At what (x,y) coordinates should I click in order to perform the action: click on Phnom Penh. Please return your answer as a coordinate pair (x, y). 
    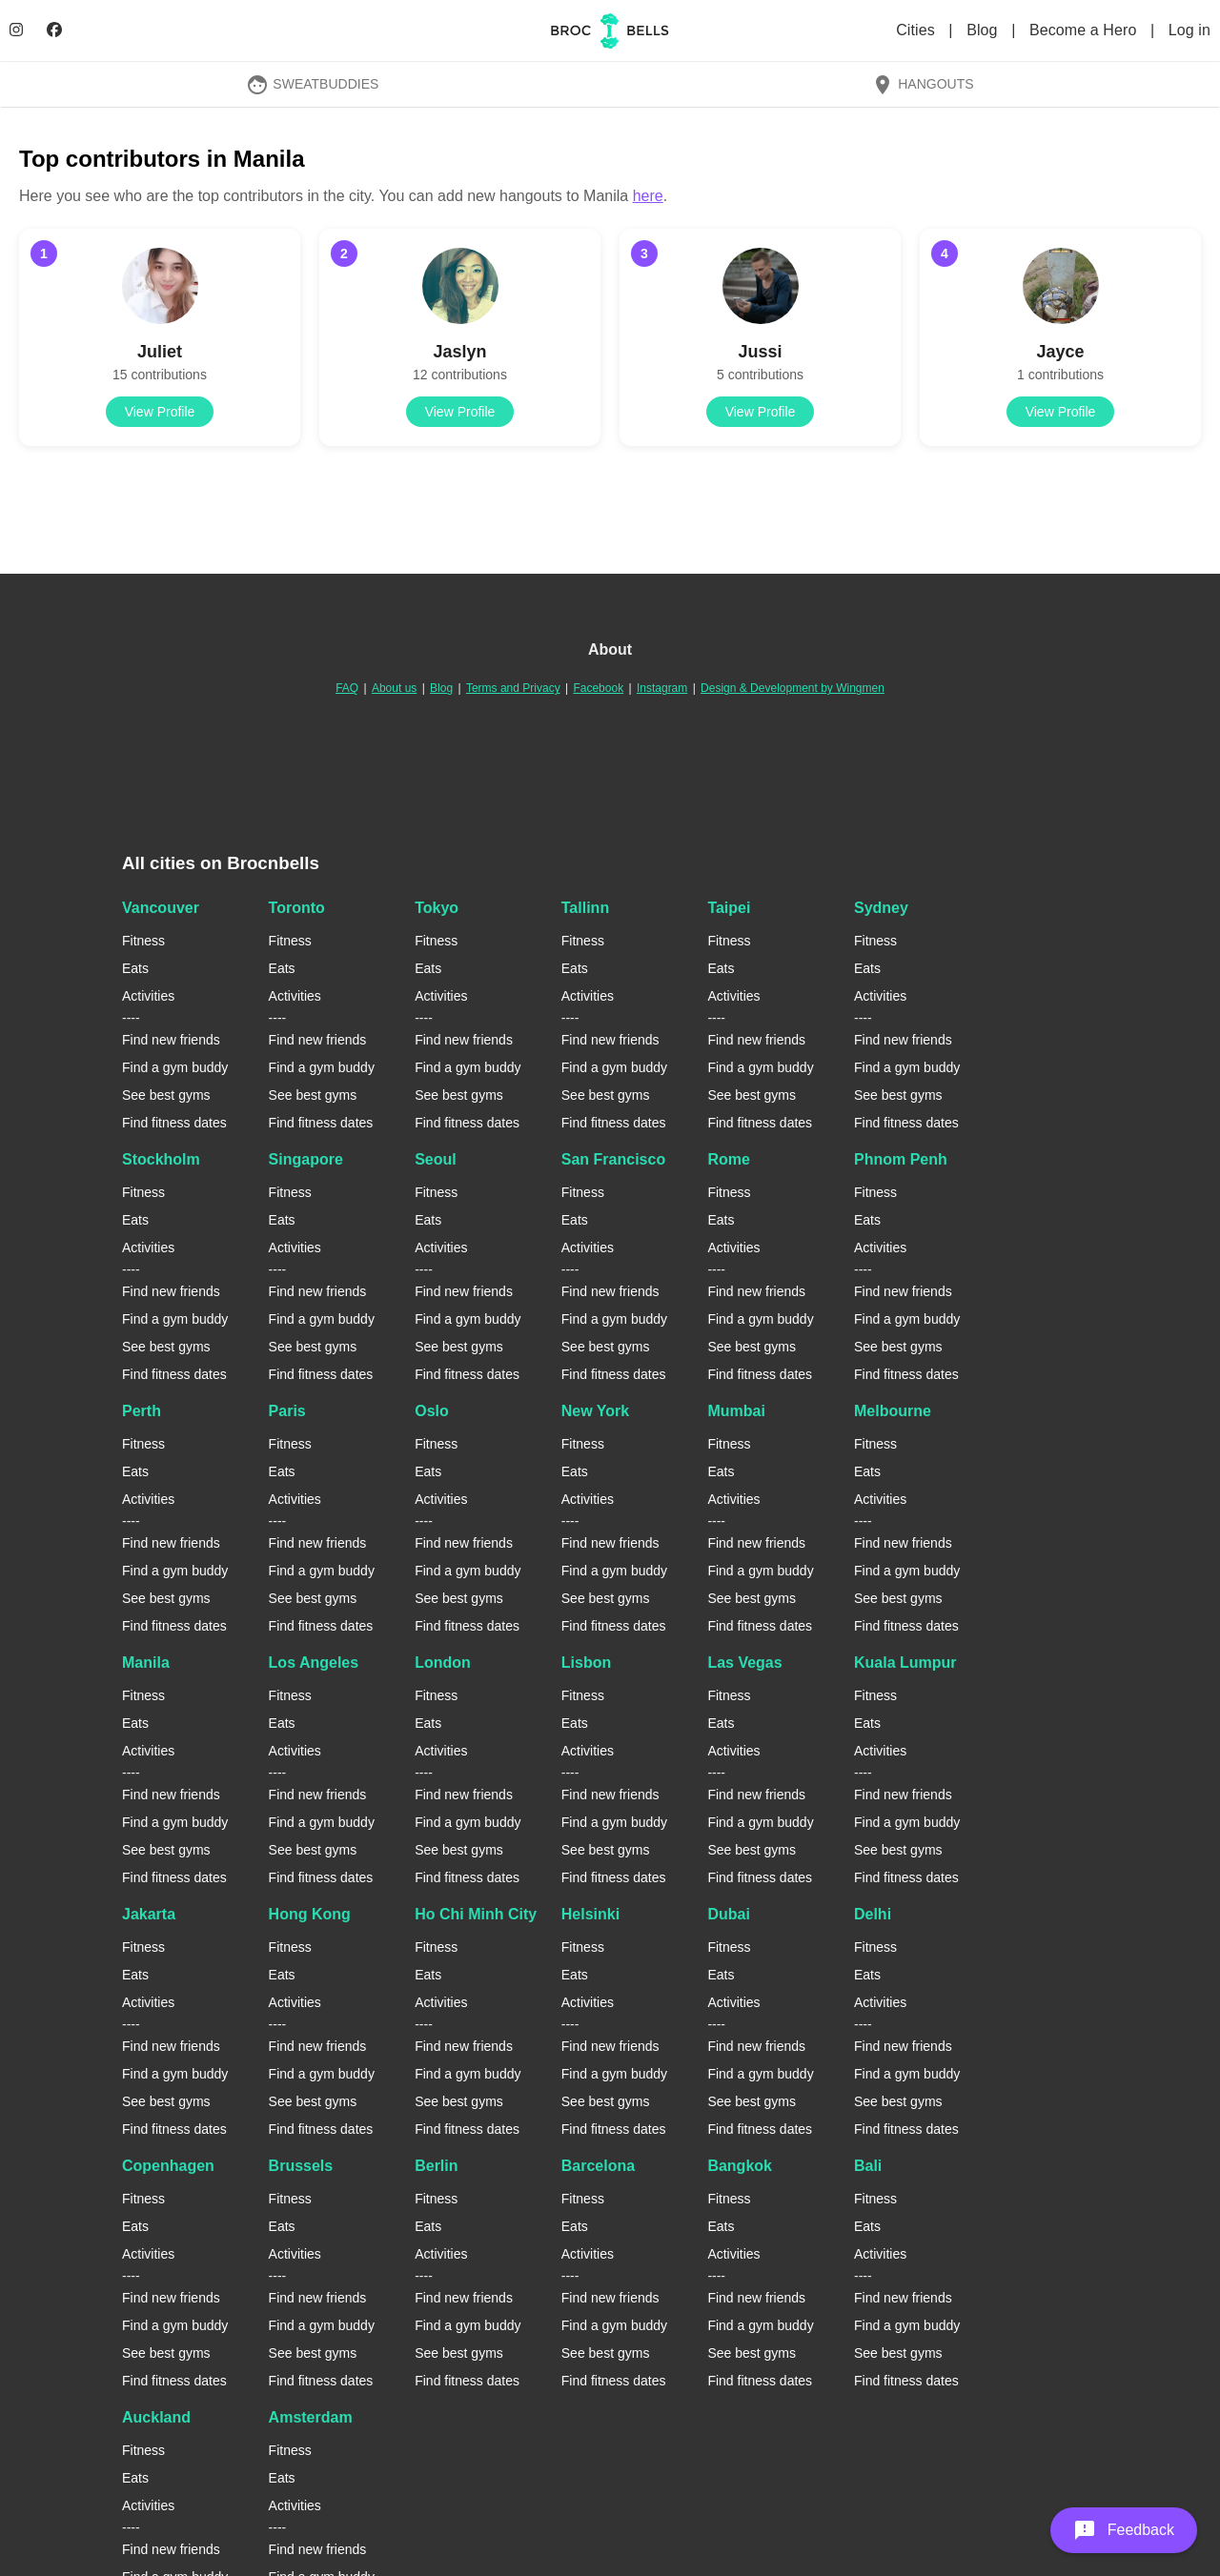
    Looking at the image, I should click on (900, 1159).